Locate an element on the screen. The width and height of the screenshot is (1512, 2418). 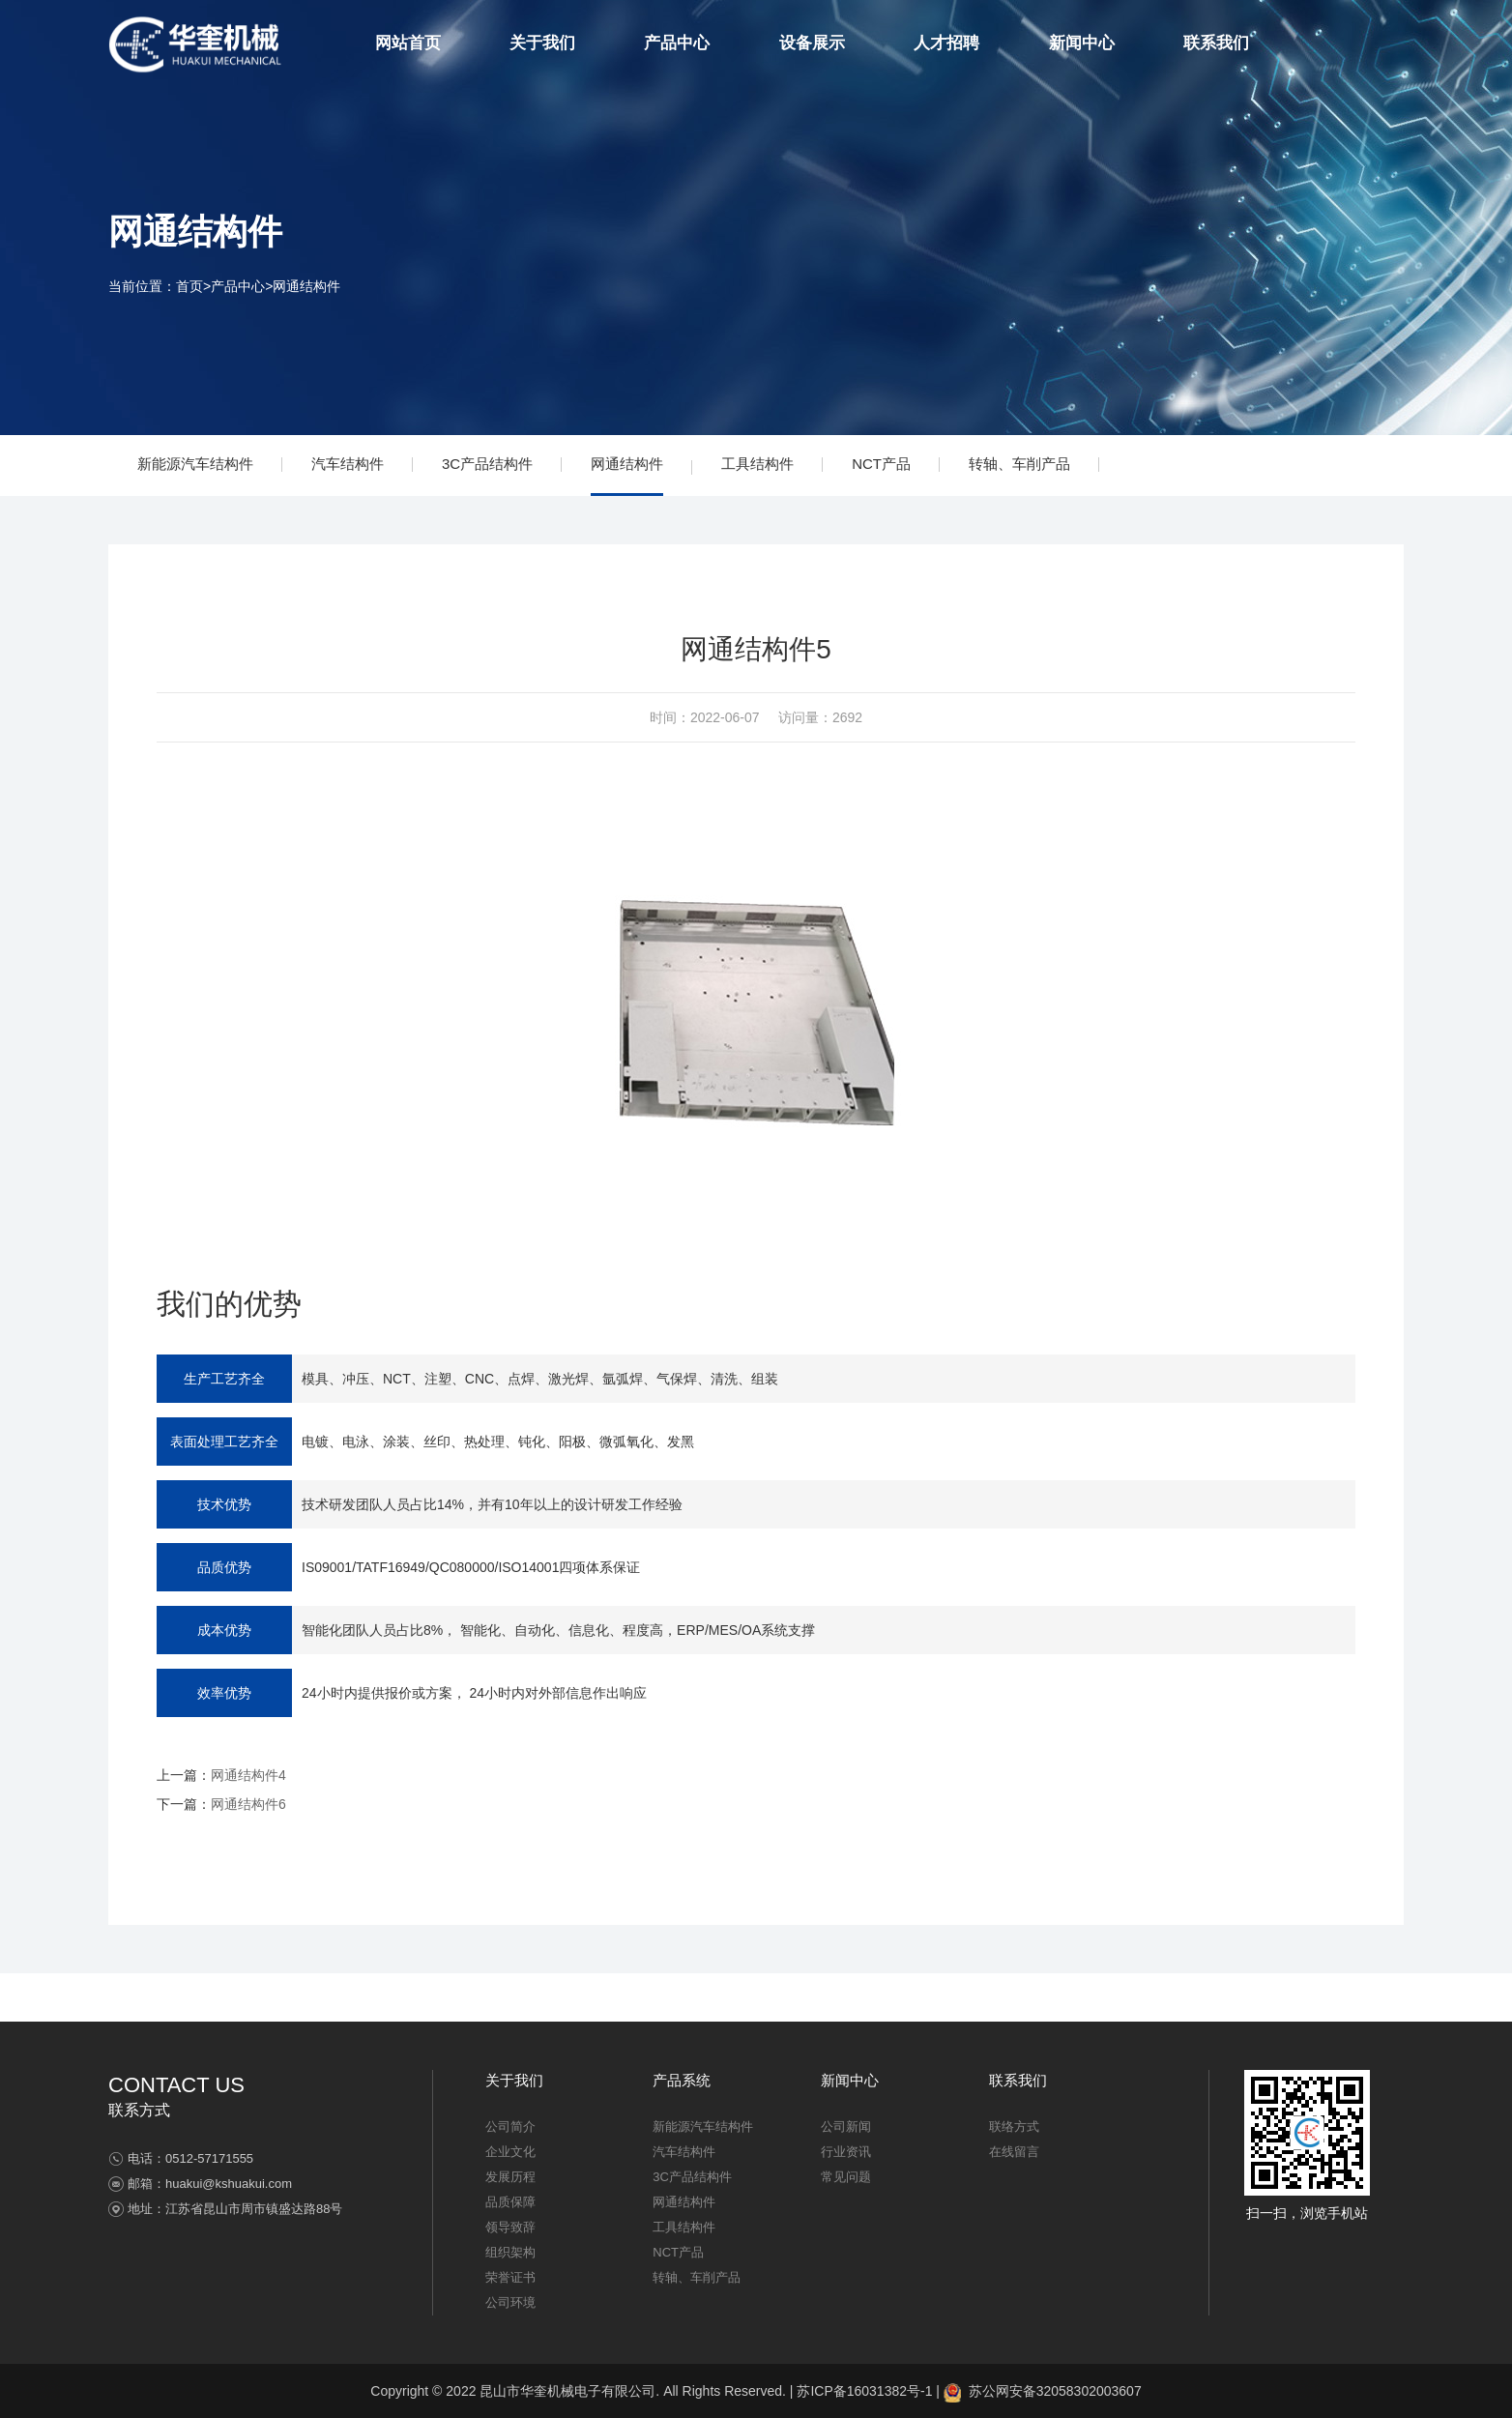
人才招聘 is located at coordinates (946, 43).